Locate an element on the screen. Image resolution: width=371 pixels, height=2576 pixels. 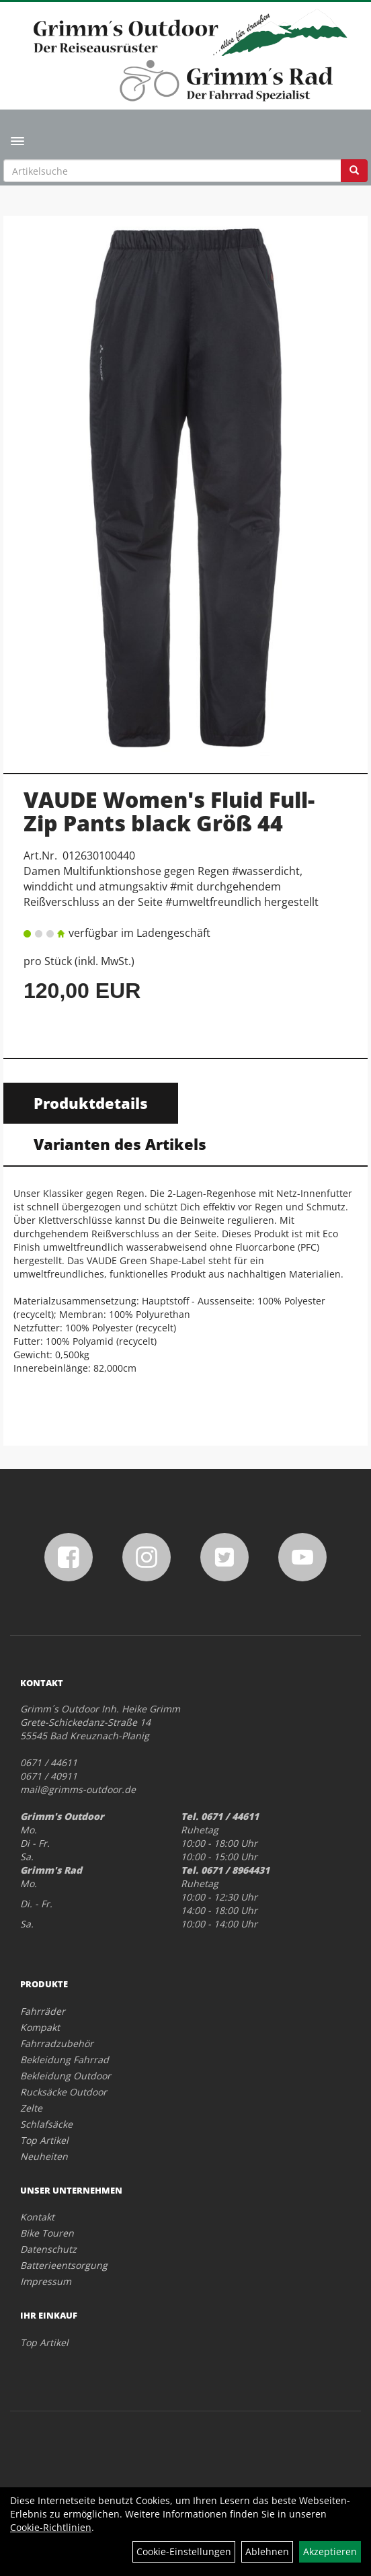
Cookie-Richtlinien is located at coordinates (50, 2527).